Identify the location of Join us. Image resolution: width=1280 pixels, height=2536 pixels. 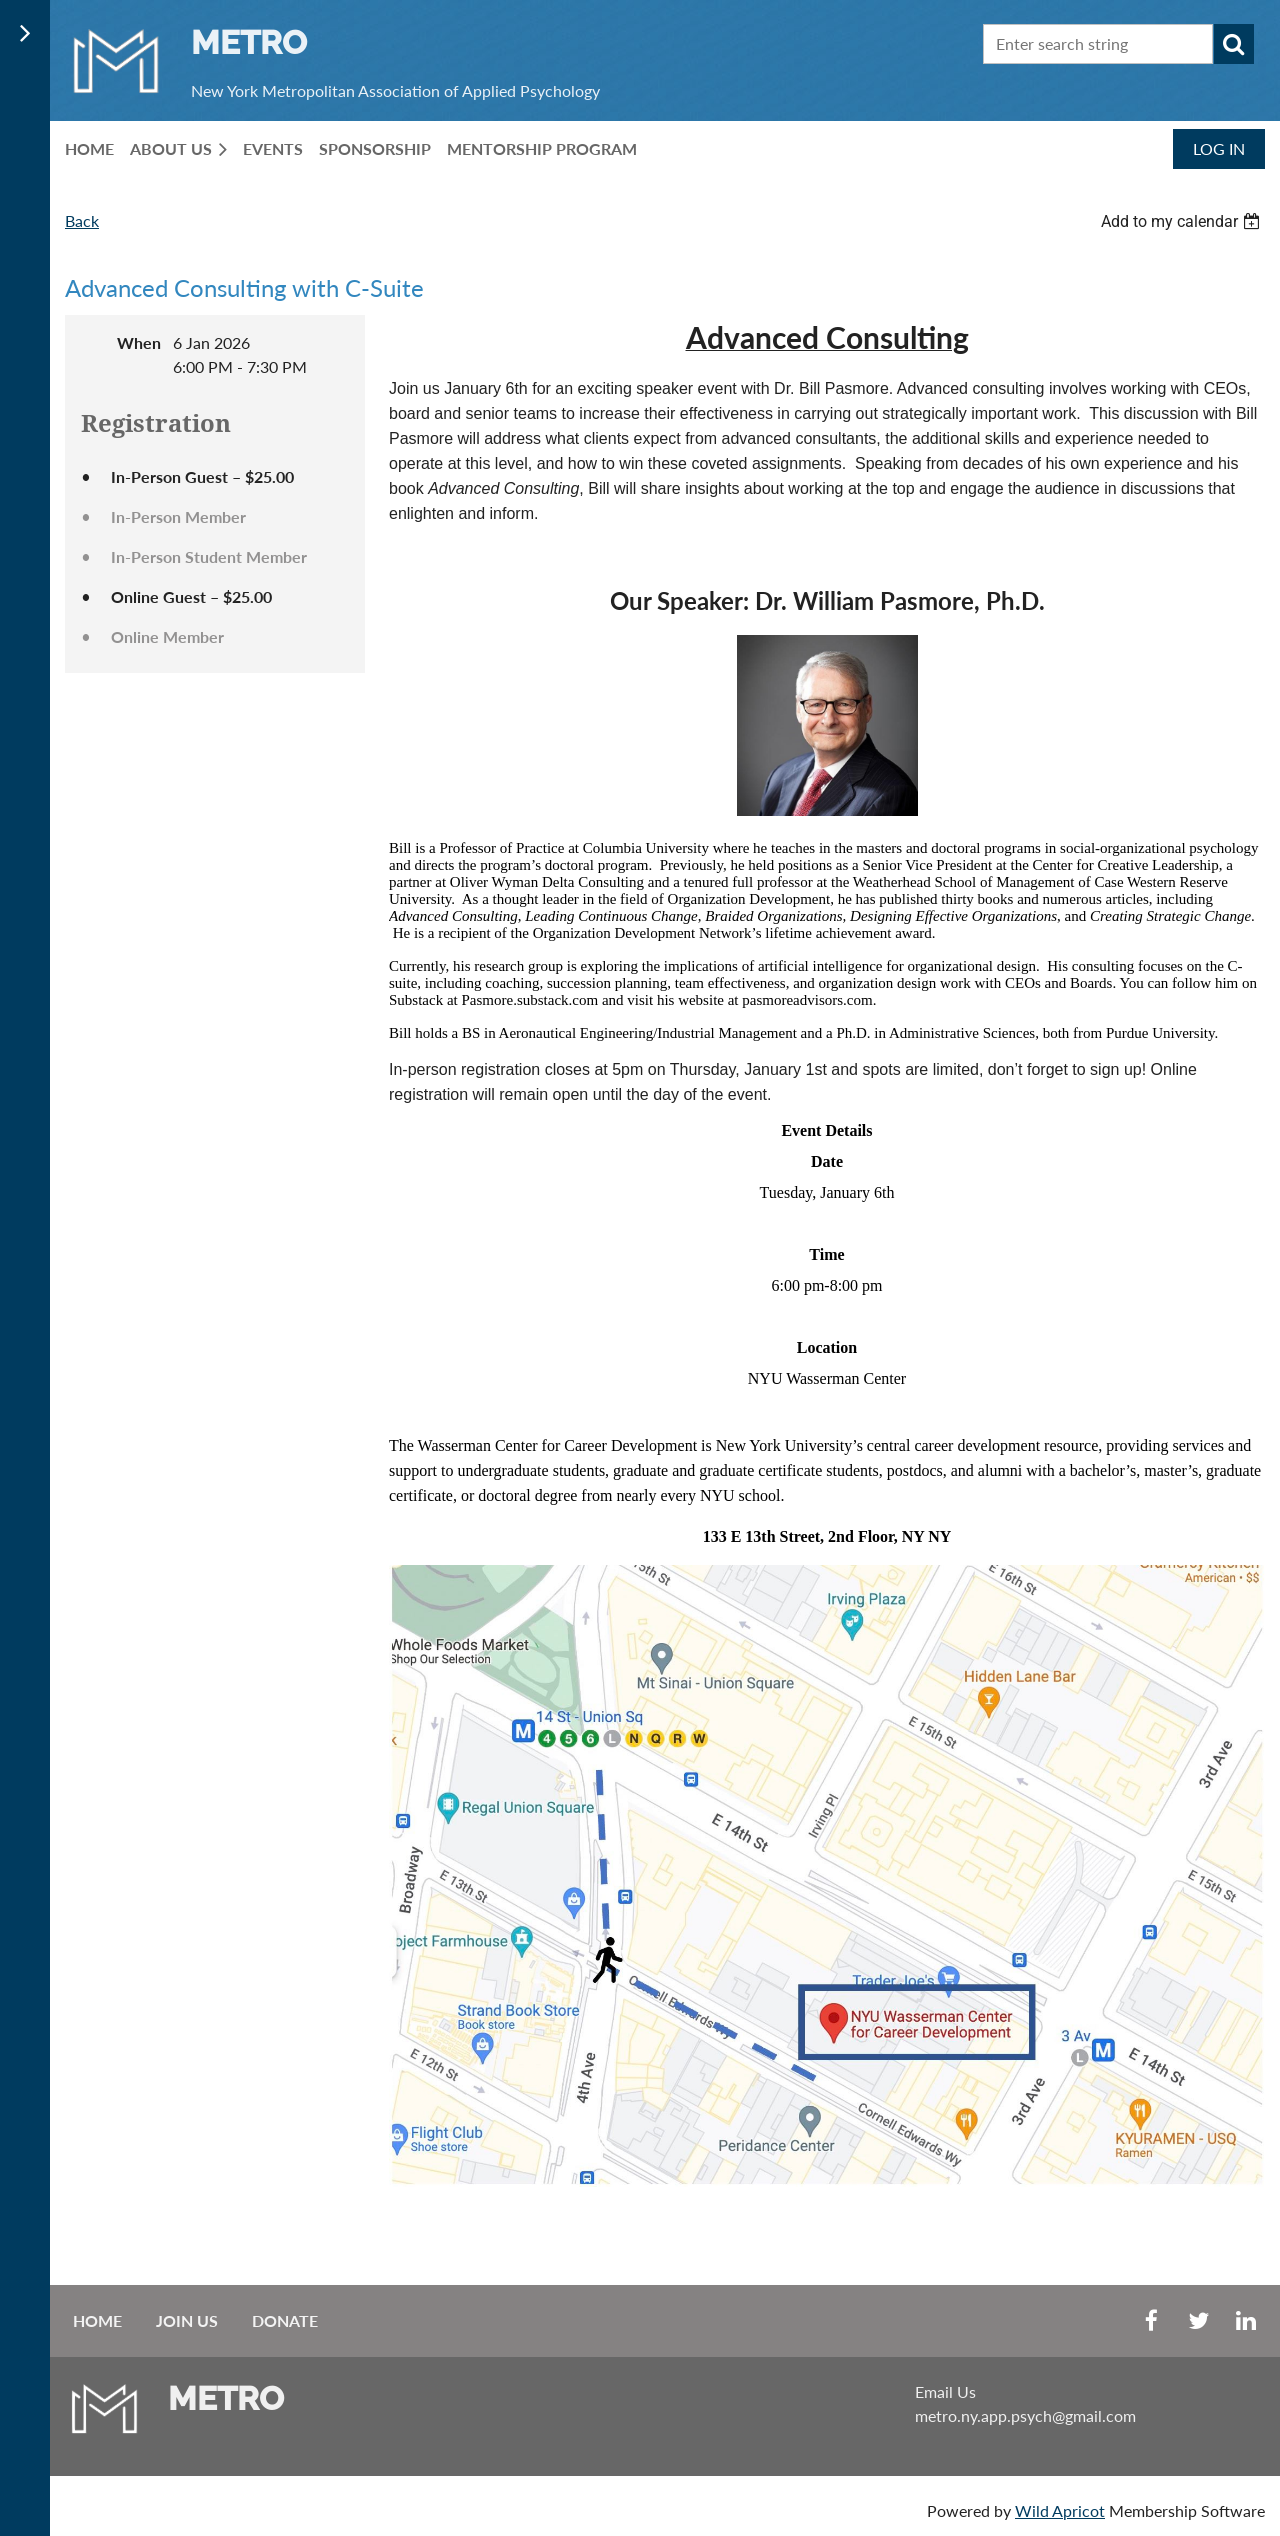
(187, 2320).